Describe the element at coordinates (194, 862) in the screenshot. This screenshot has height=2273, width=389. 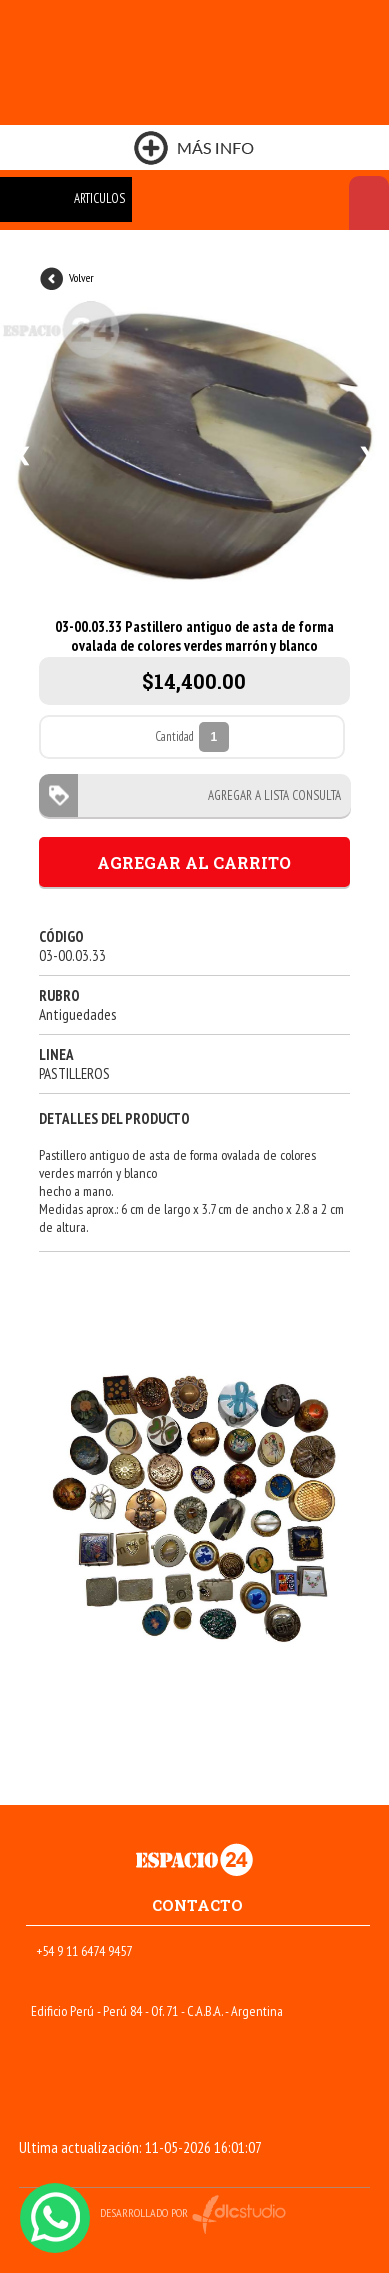
I see `AGREGAR AL CARRITO` at that location.